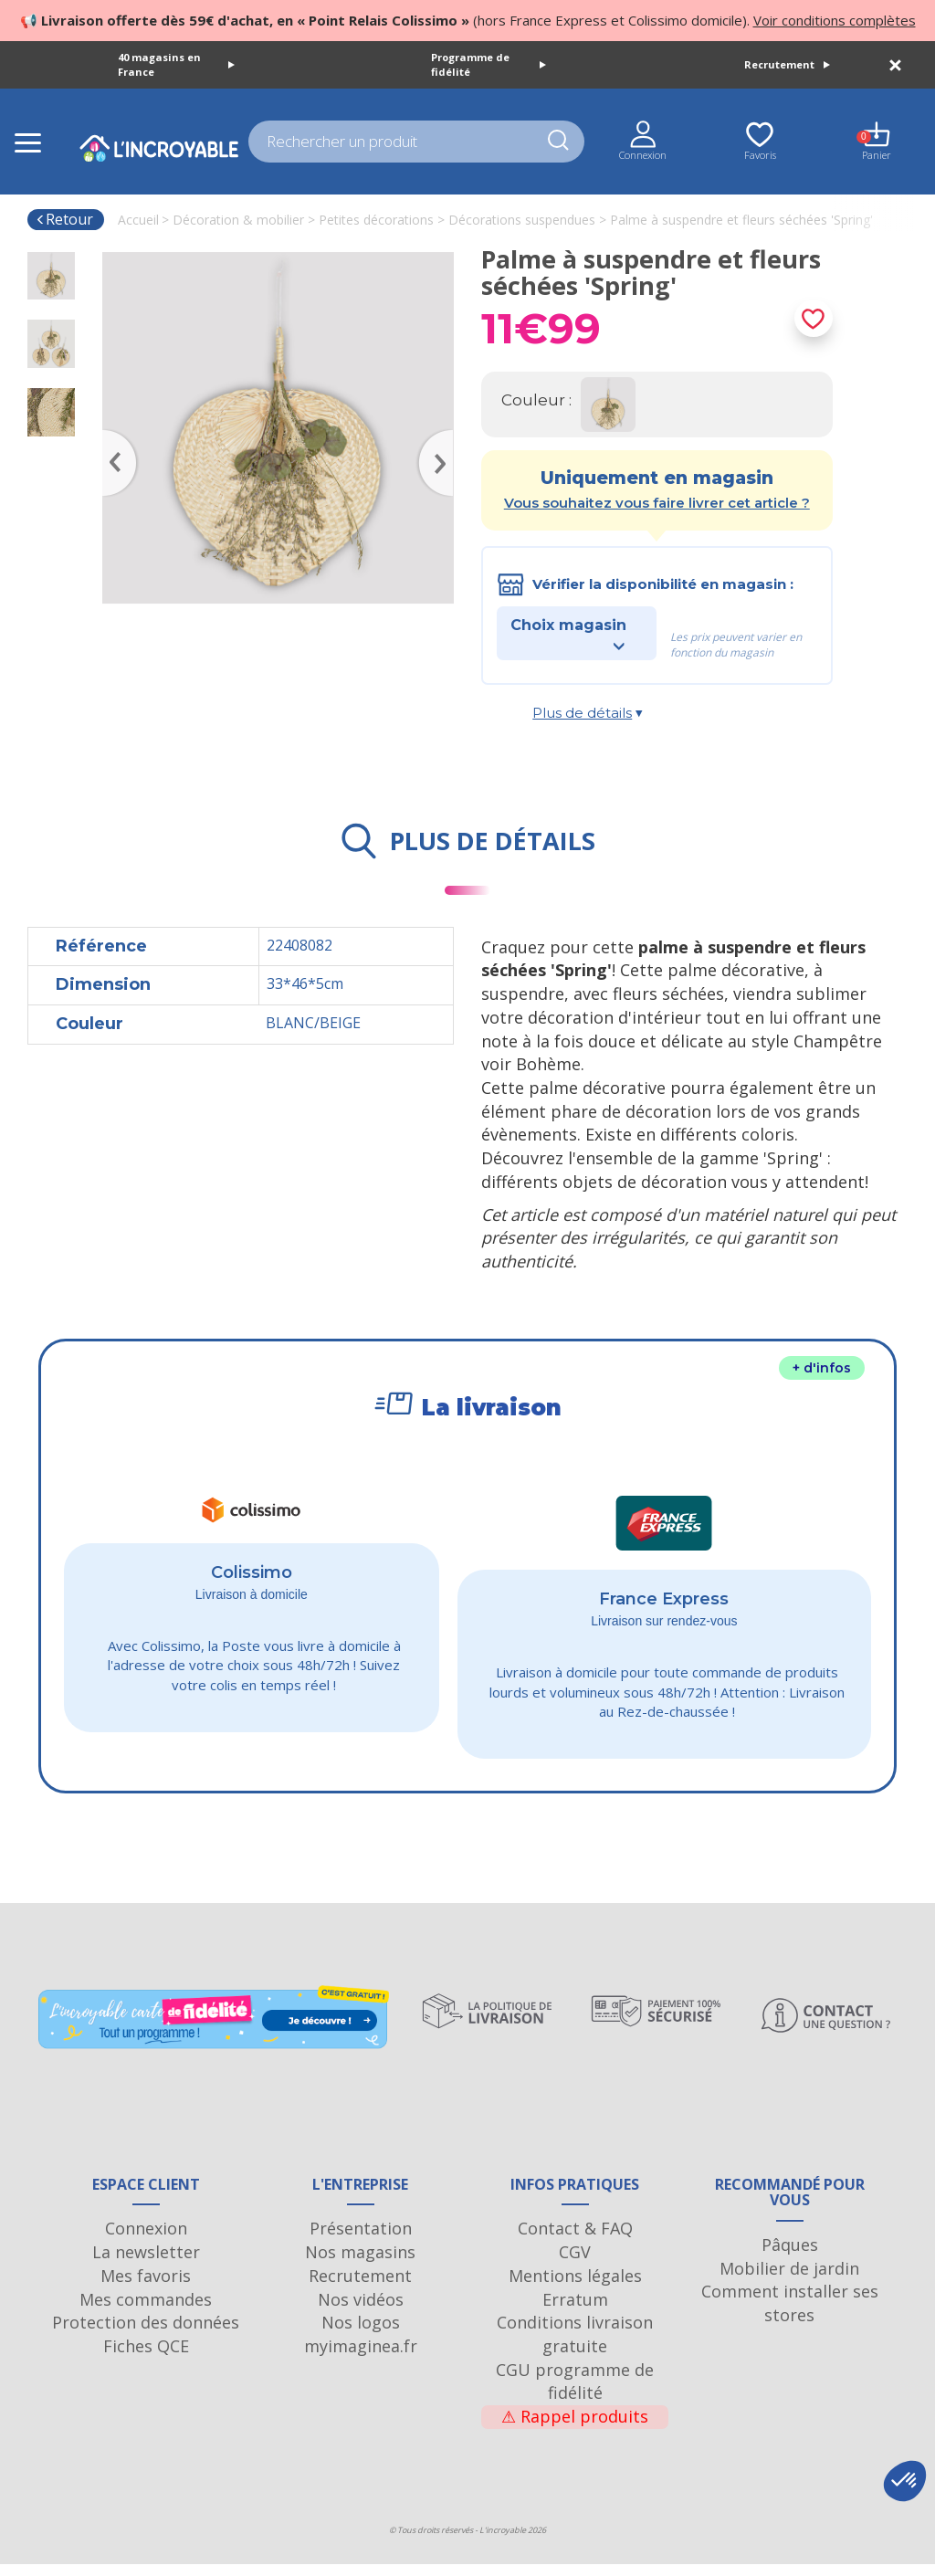 The width and height of the screenshot is (935, 2576). What do you see at coordinates (176, 64) in the screenshot?
I see `40 magasins en France` at bounding box center [176, 64].